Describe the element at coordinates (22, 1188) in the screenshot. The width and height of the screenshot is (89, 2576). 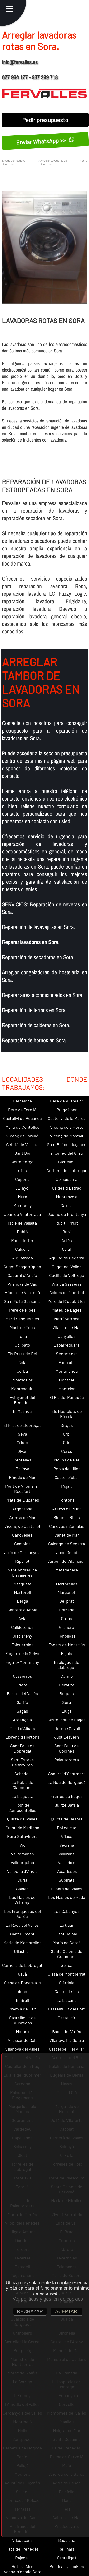
I see `Avinyó` at that location.